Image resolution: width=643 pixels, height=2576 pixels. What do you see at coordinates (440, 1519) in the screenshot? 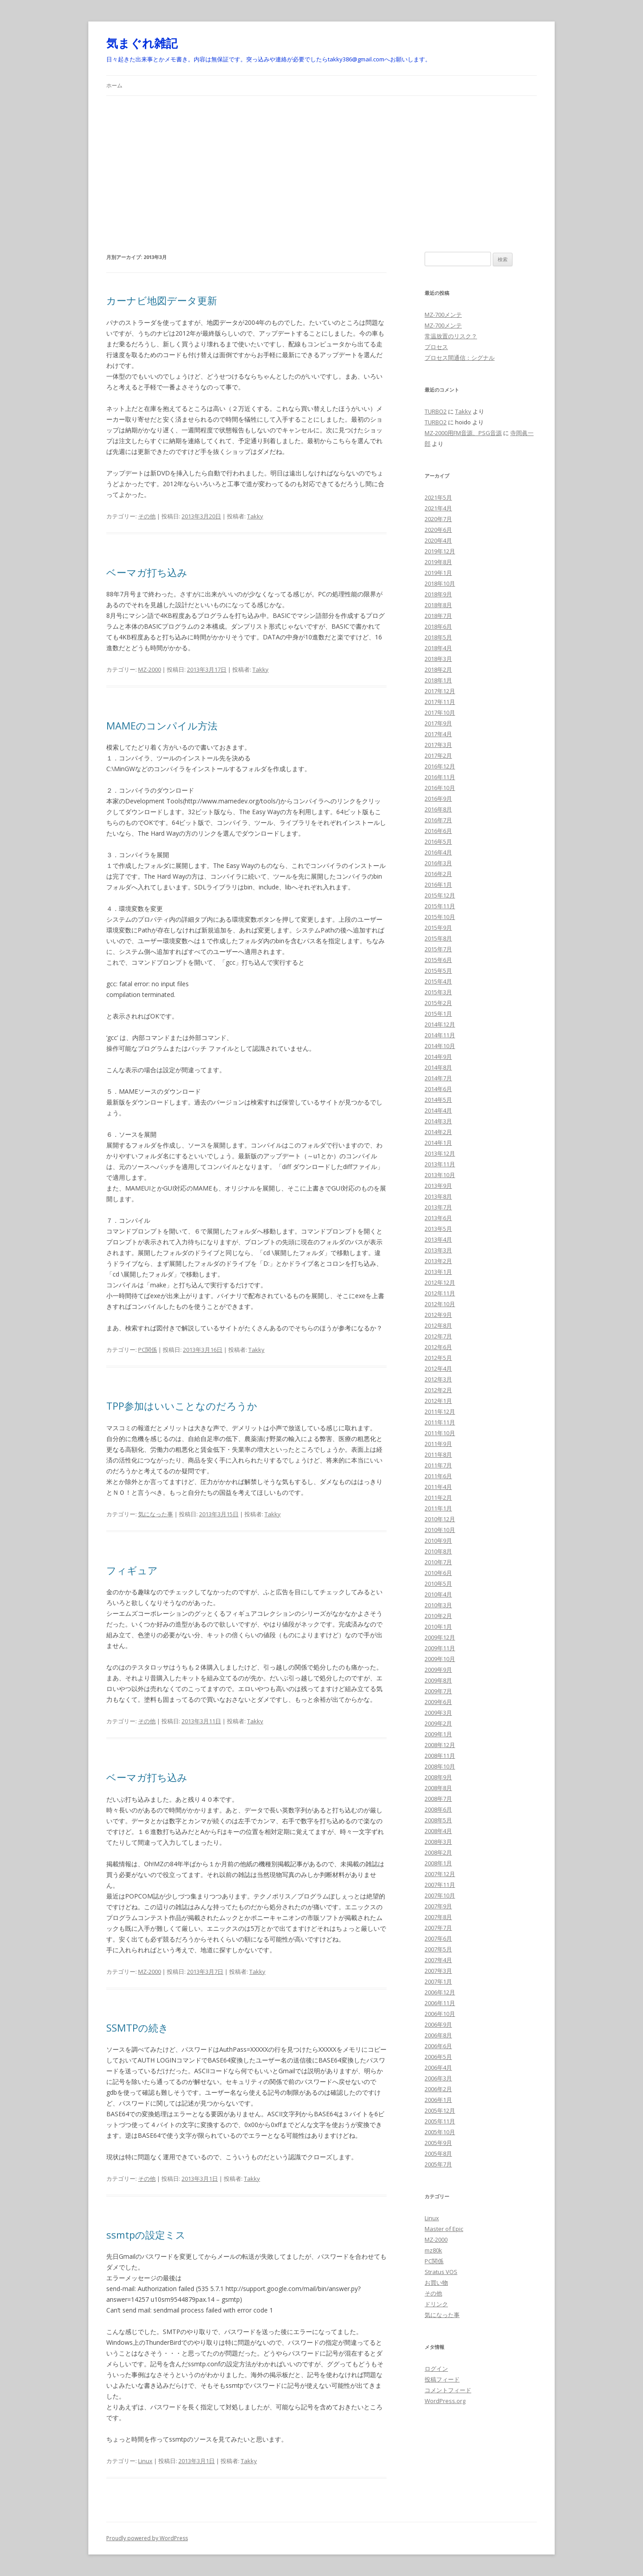
I see `2010年12月` at bounding box center [440, 1519].